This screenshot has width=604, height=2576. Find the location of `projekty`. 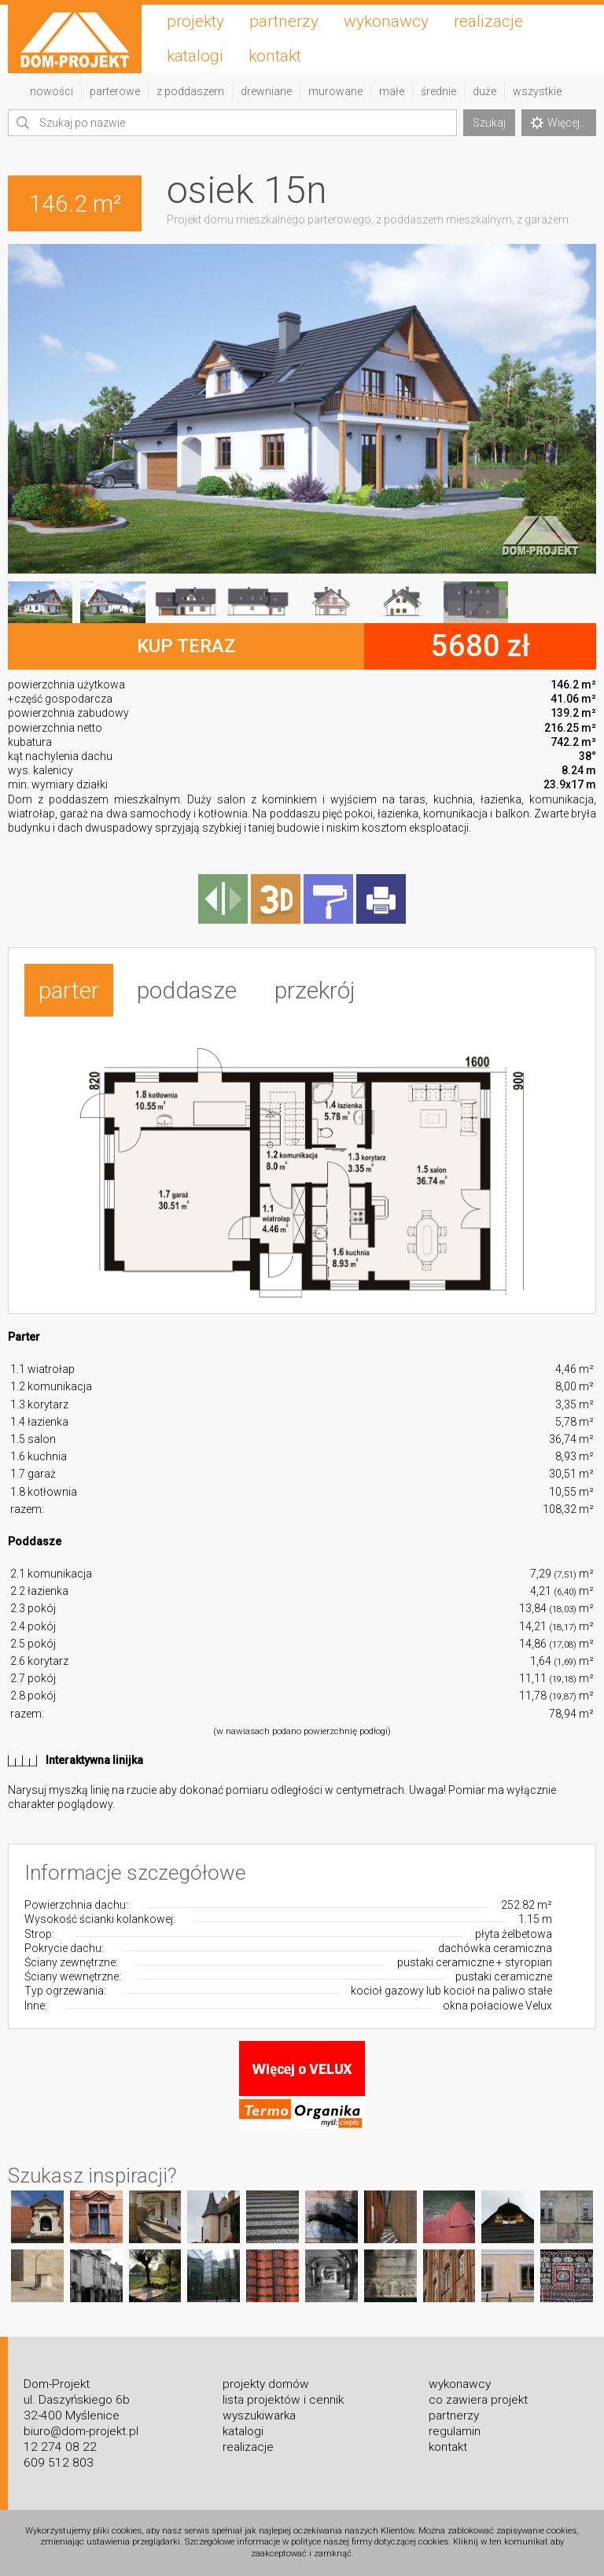

projekty is located at coordinates (195, 21).